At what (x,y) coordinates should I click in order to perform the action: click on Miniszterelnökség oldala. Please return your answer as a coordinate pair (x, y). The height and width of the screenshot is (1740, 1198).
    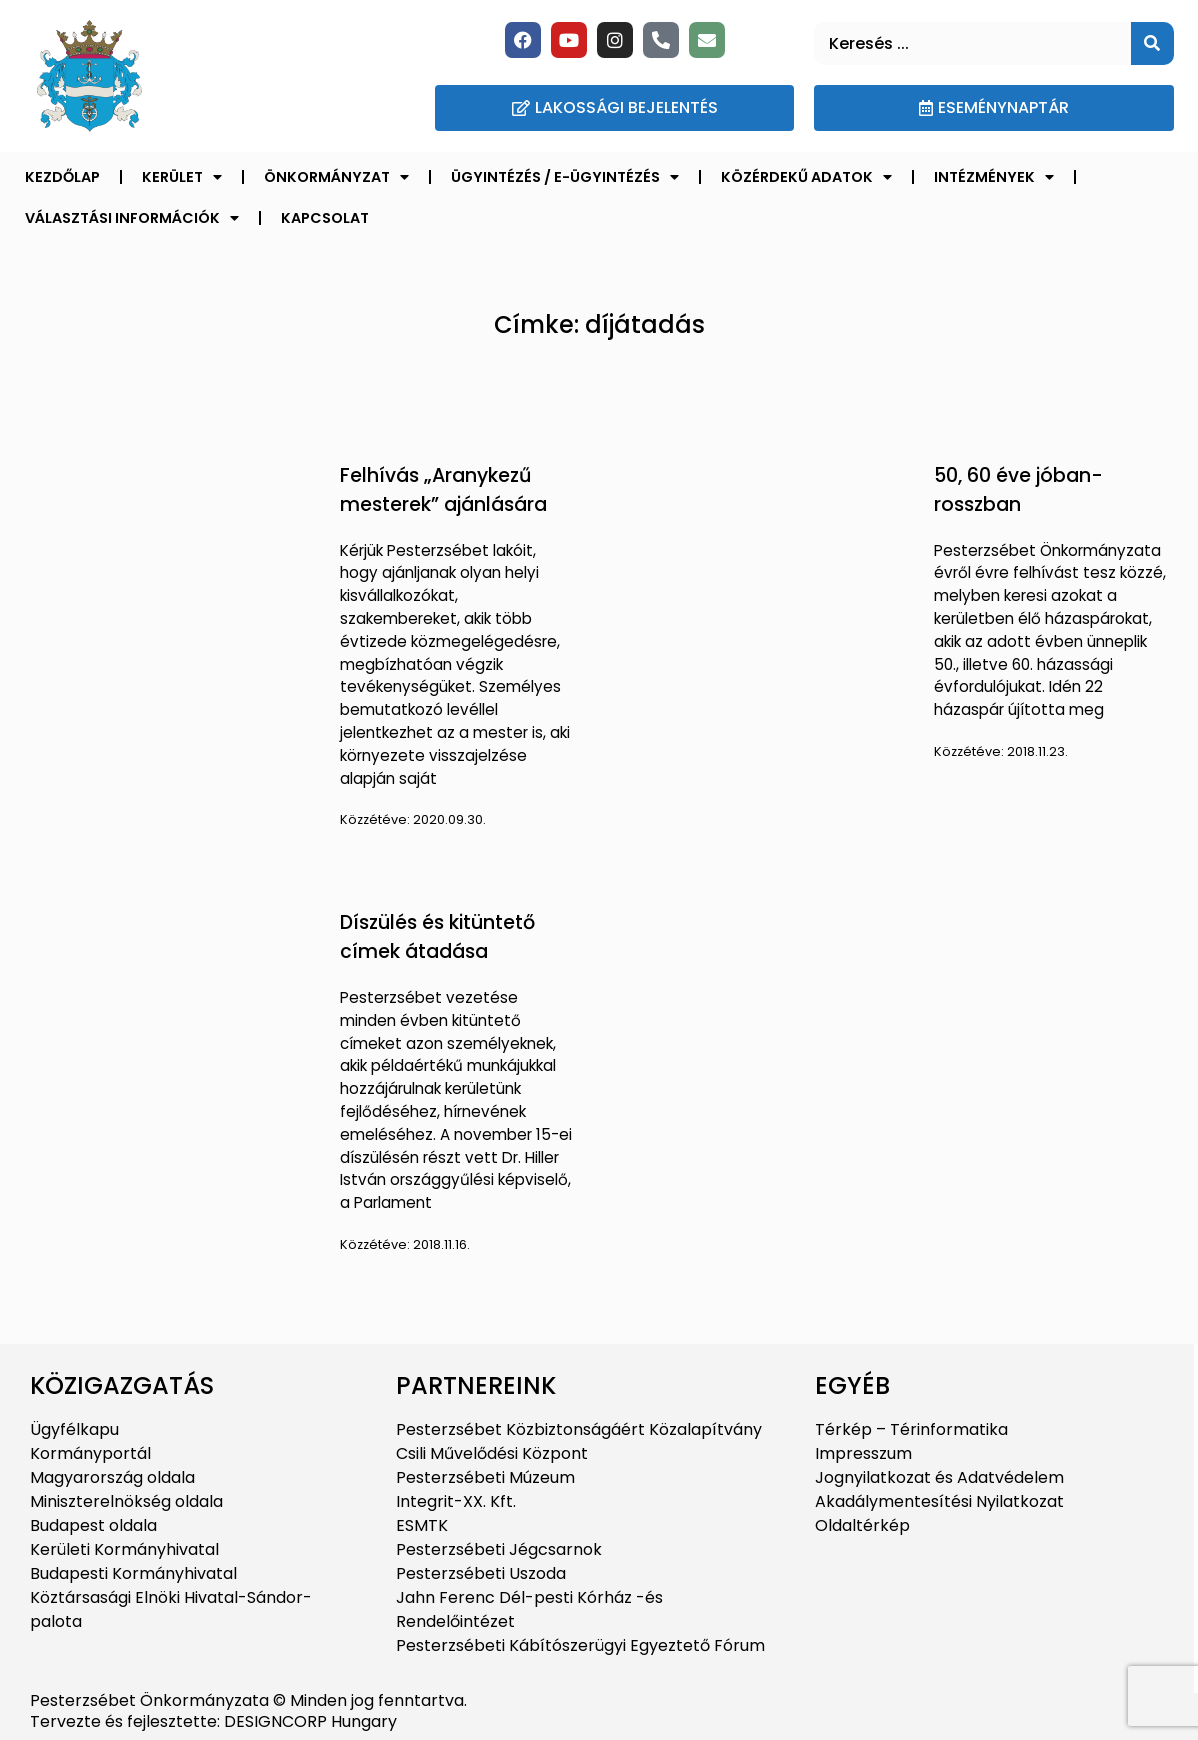
    Looking at the image, I should click on (126, 1501).